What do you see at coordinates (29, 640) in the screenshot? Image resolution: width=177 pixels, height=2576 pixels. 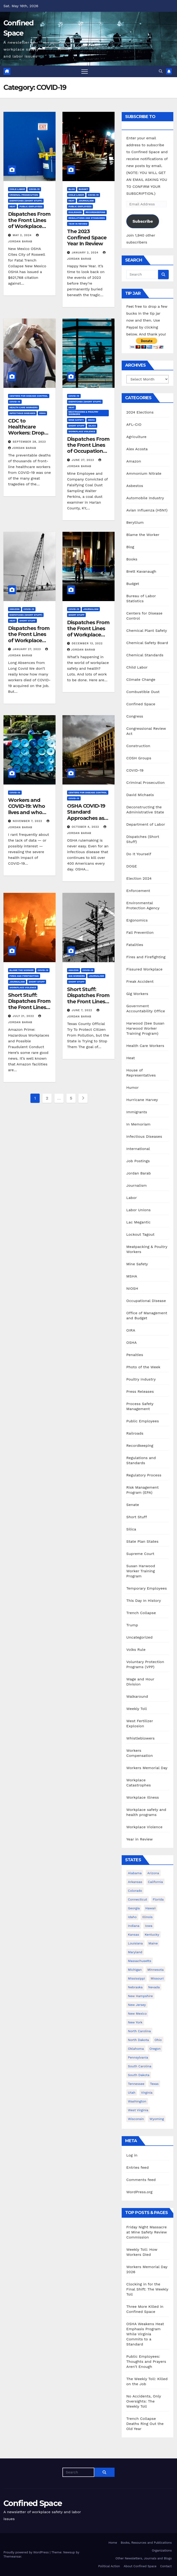 I see `Dispatches from the Front Lines of Workplace Safety and Health` at bounding box center [29, 640].